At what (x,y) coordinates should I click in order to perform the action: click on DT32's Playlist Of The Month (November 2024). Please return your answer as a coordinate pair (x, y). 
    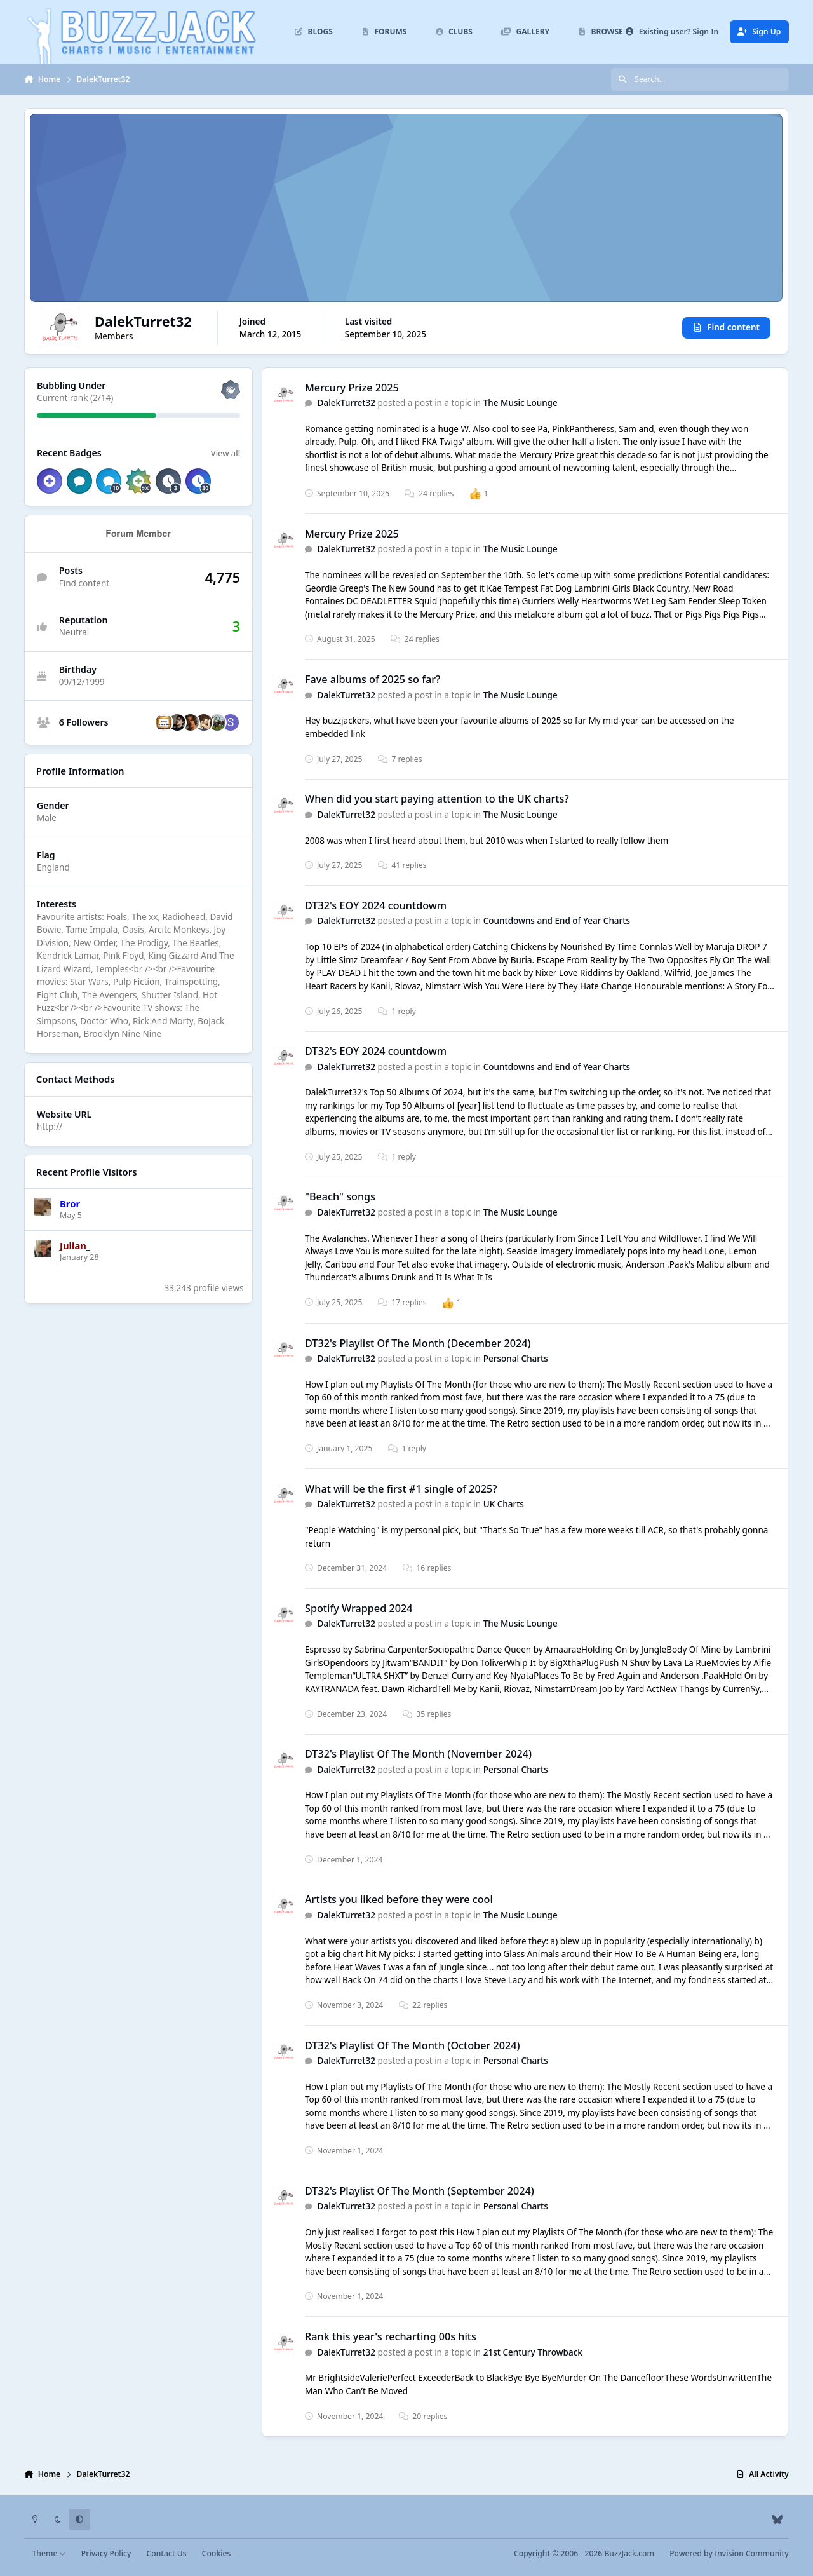
    Looking at the image, I should click on (418, 1754).